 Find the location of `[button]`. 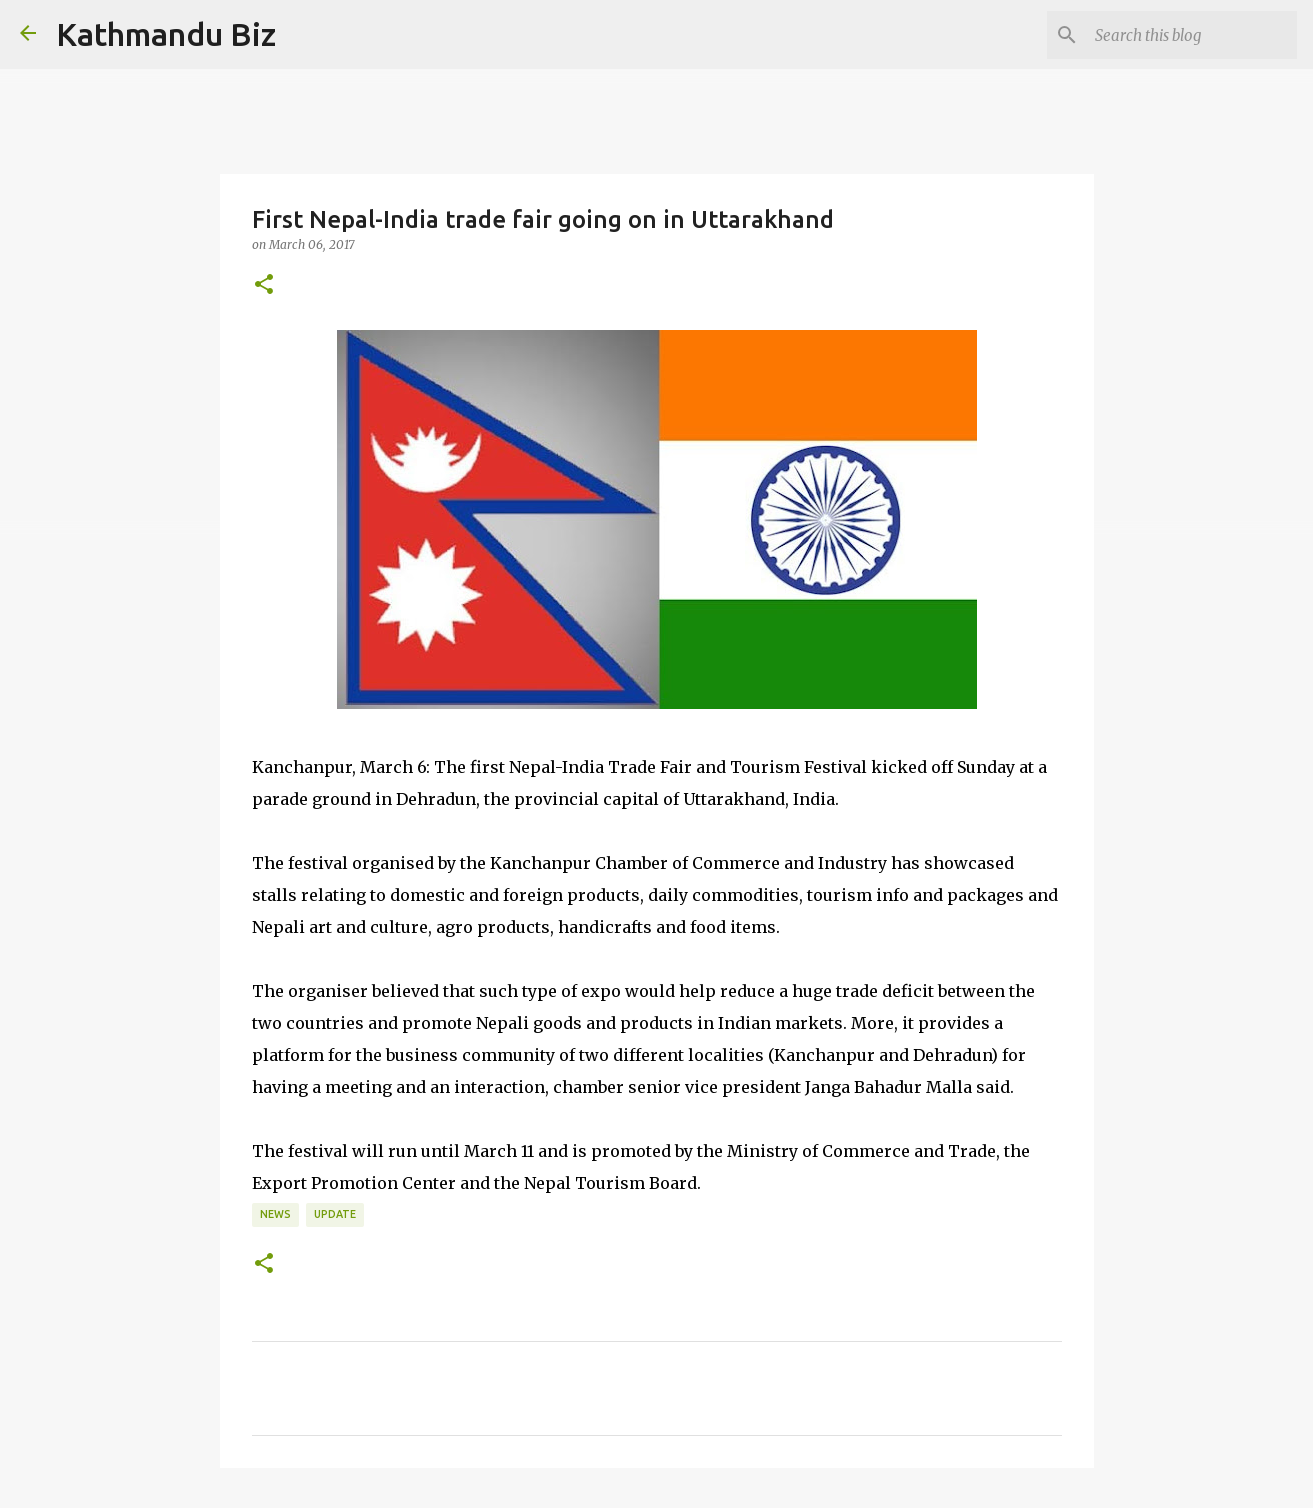

[button] is located at coordinates (264, 285).